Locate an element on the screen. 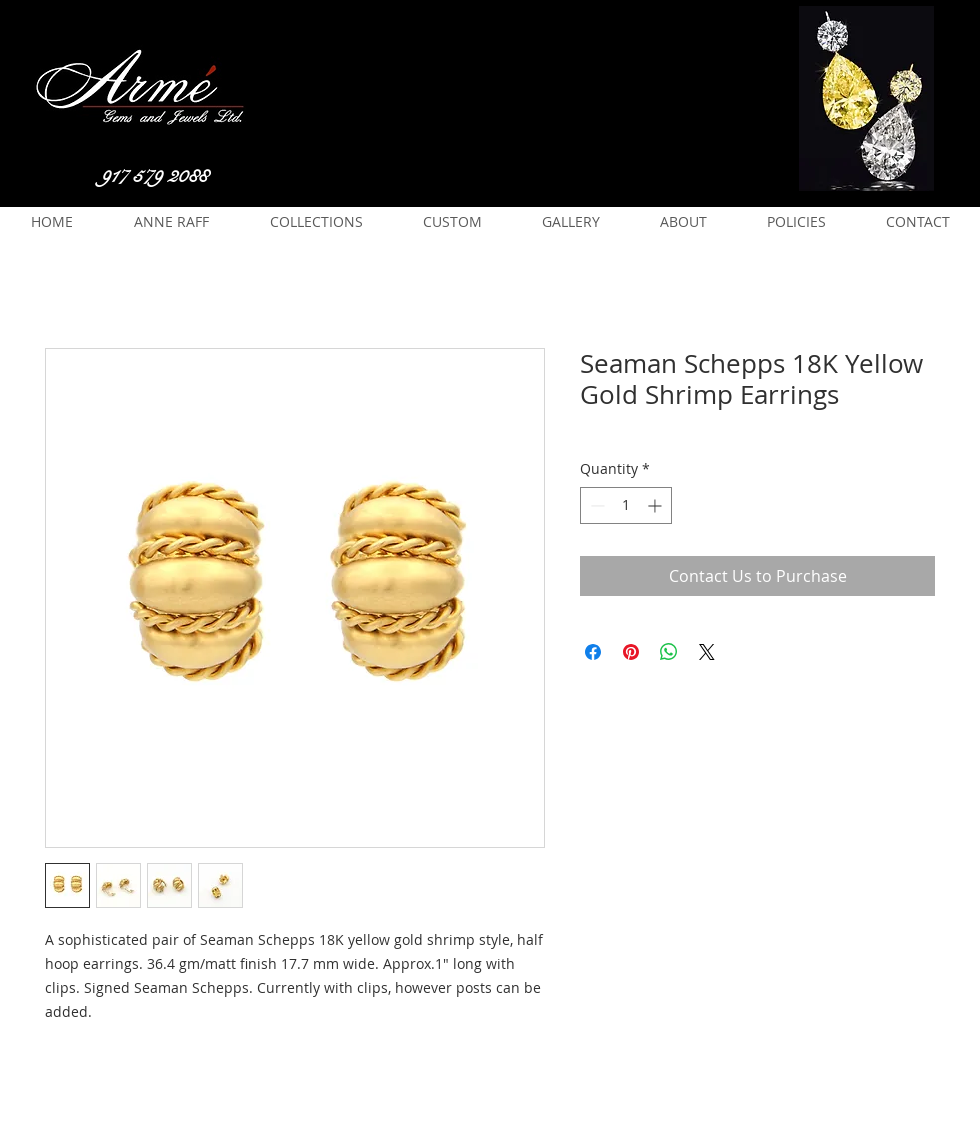 Image resolution: width=980 pixels, height=1124 pixels. [Share on Facebook] is located at coordinates (593, 652).